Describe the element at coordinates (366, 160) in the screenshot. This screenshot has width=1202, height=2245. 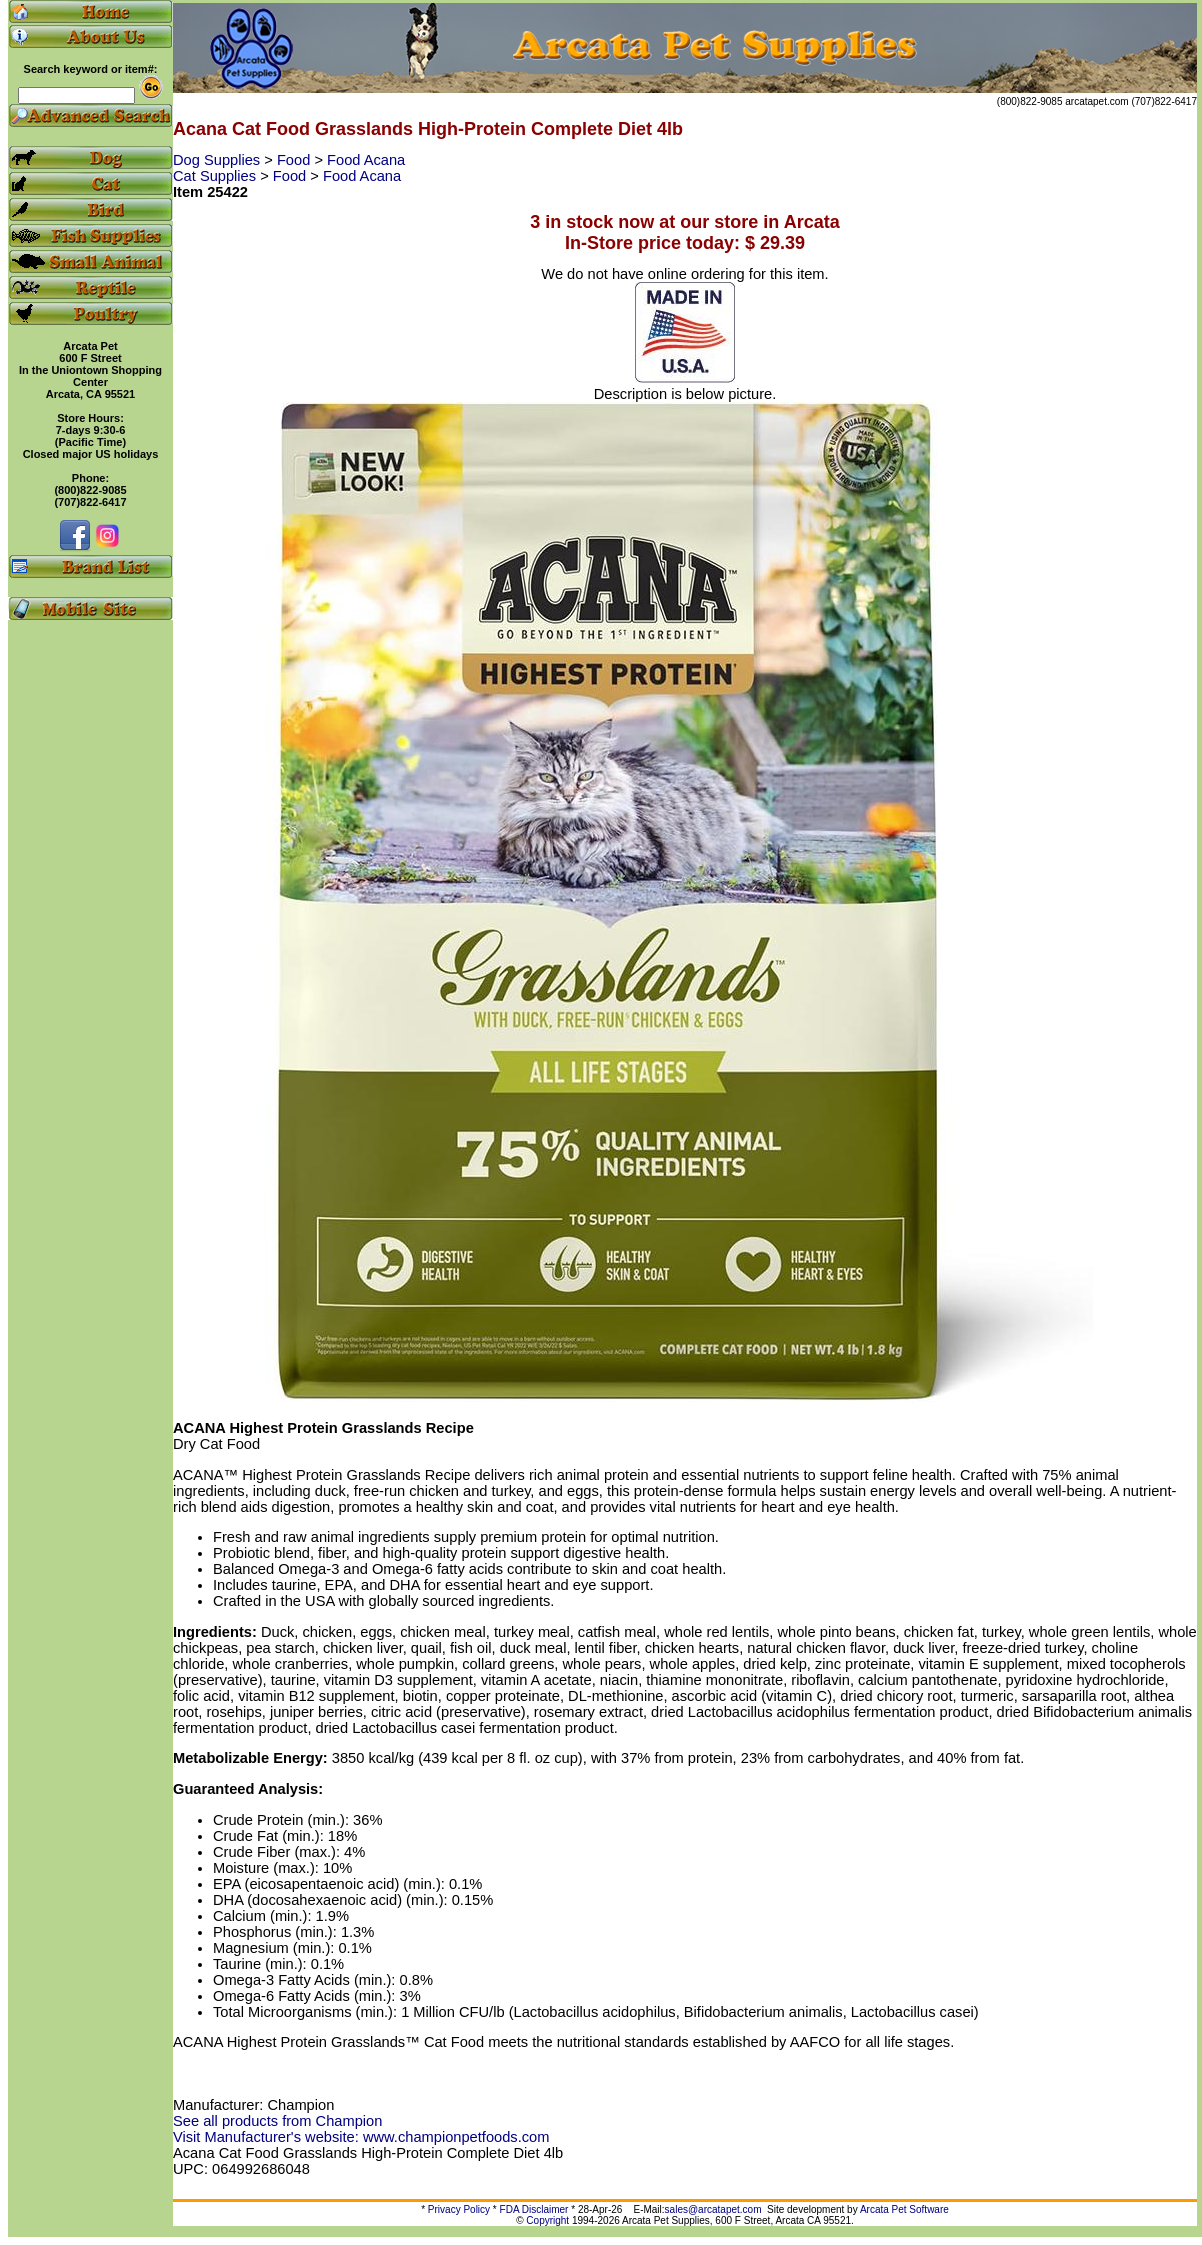
I see `Food Acana` at that location.